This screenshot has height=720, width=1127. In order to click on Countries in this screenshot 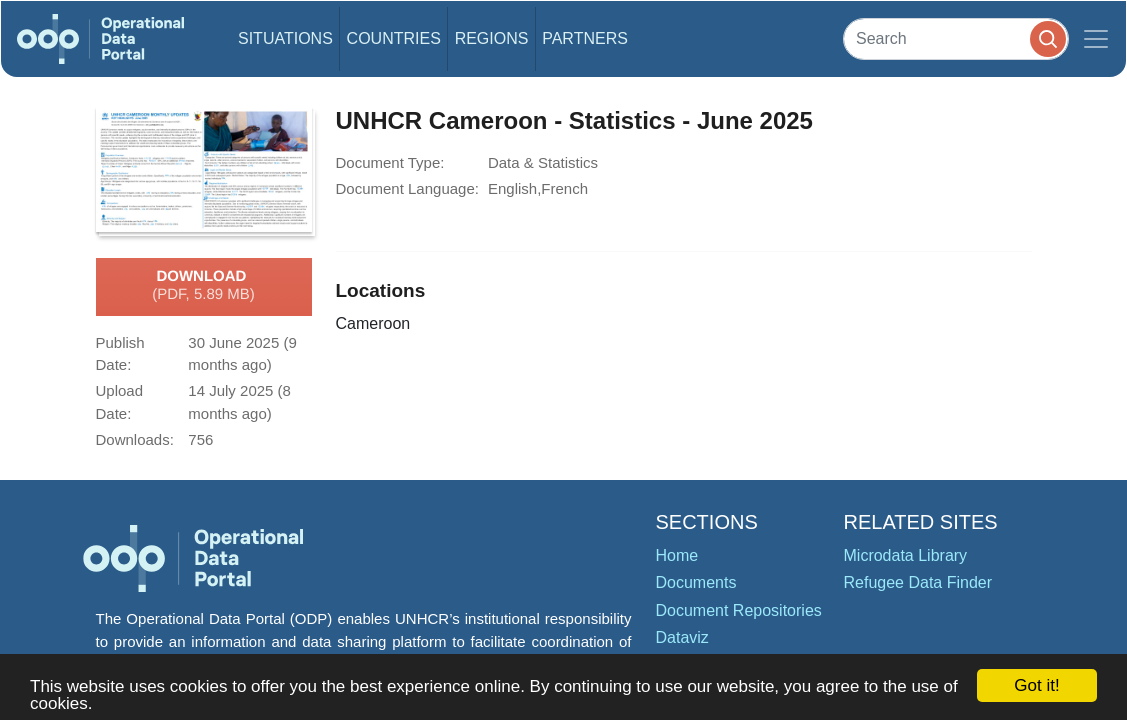, I will do `click(394, 38)`.